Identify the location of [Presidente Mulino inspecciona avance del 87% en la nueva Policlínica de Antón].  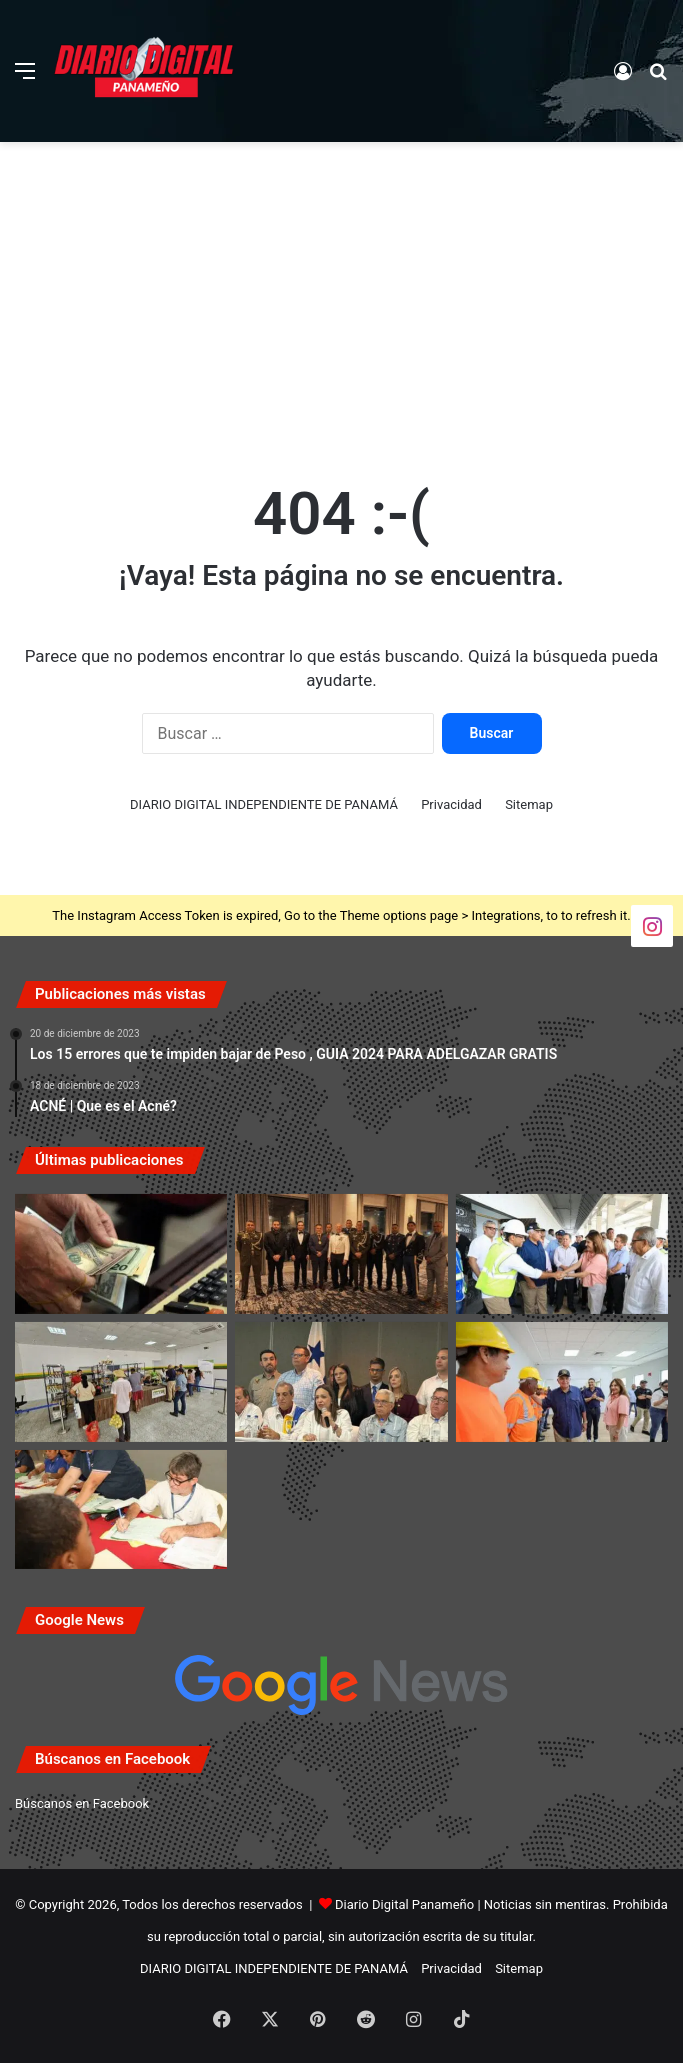
(562, 1382).